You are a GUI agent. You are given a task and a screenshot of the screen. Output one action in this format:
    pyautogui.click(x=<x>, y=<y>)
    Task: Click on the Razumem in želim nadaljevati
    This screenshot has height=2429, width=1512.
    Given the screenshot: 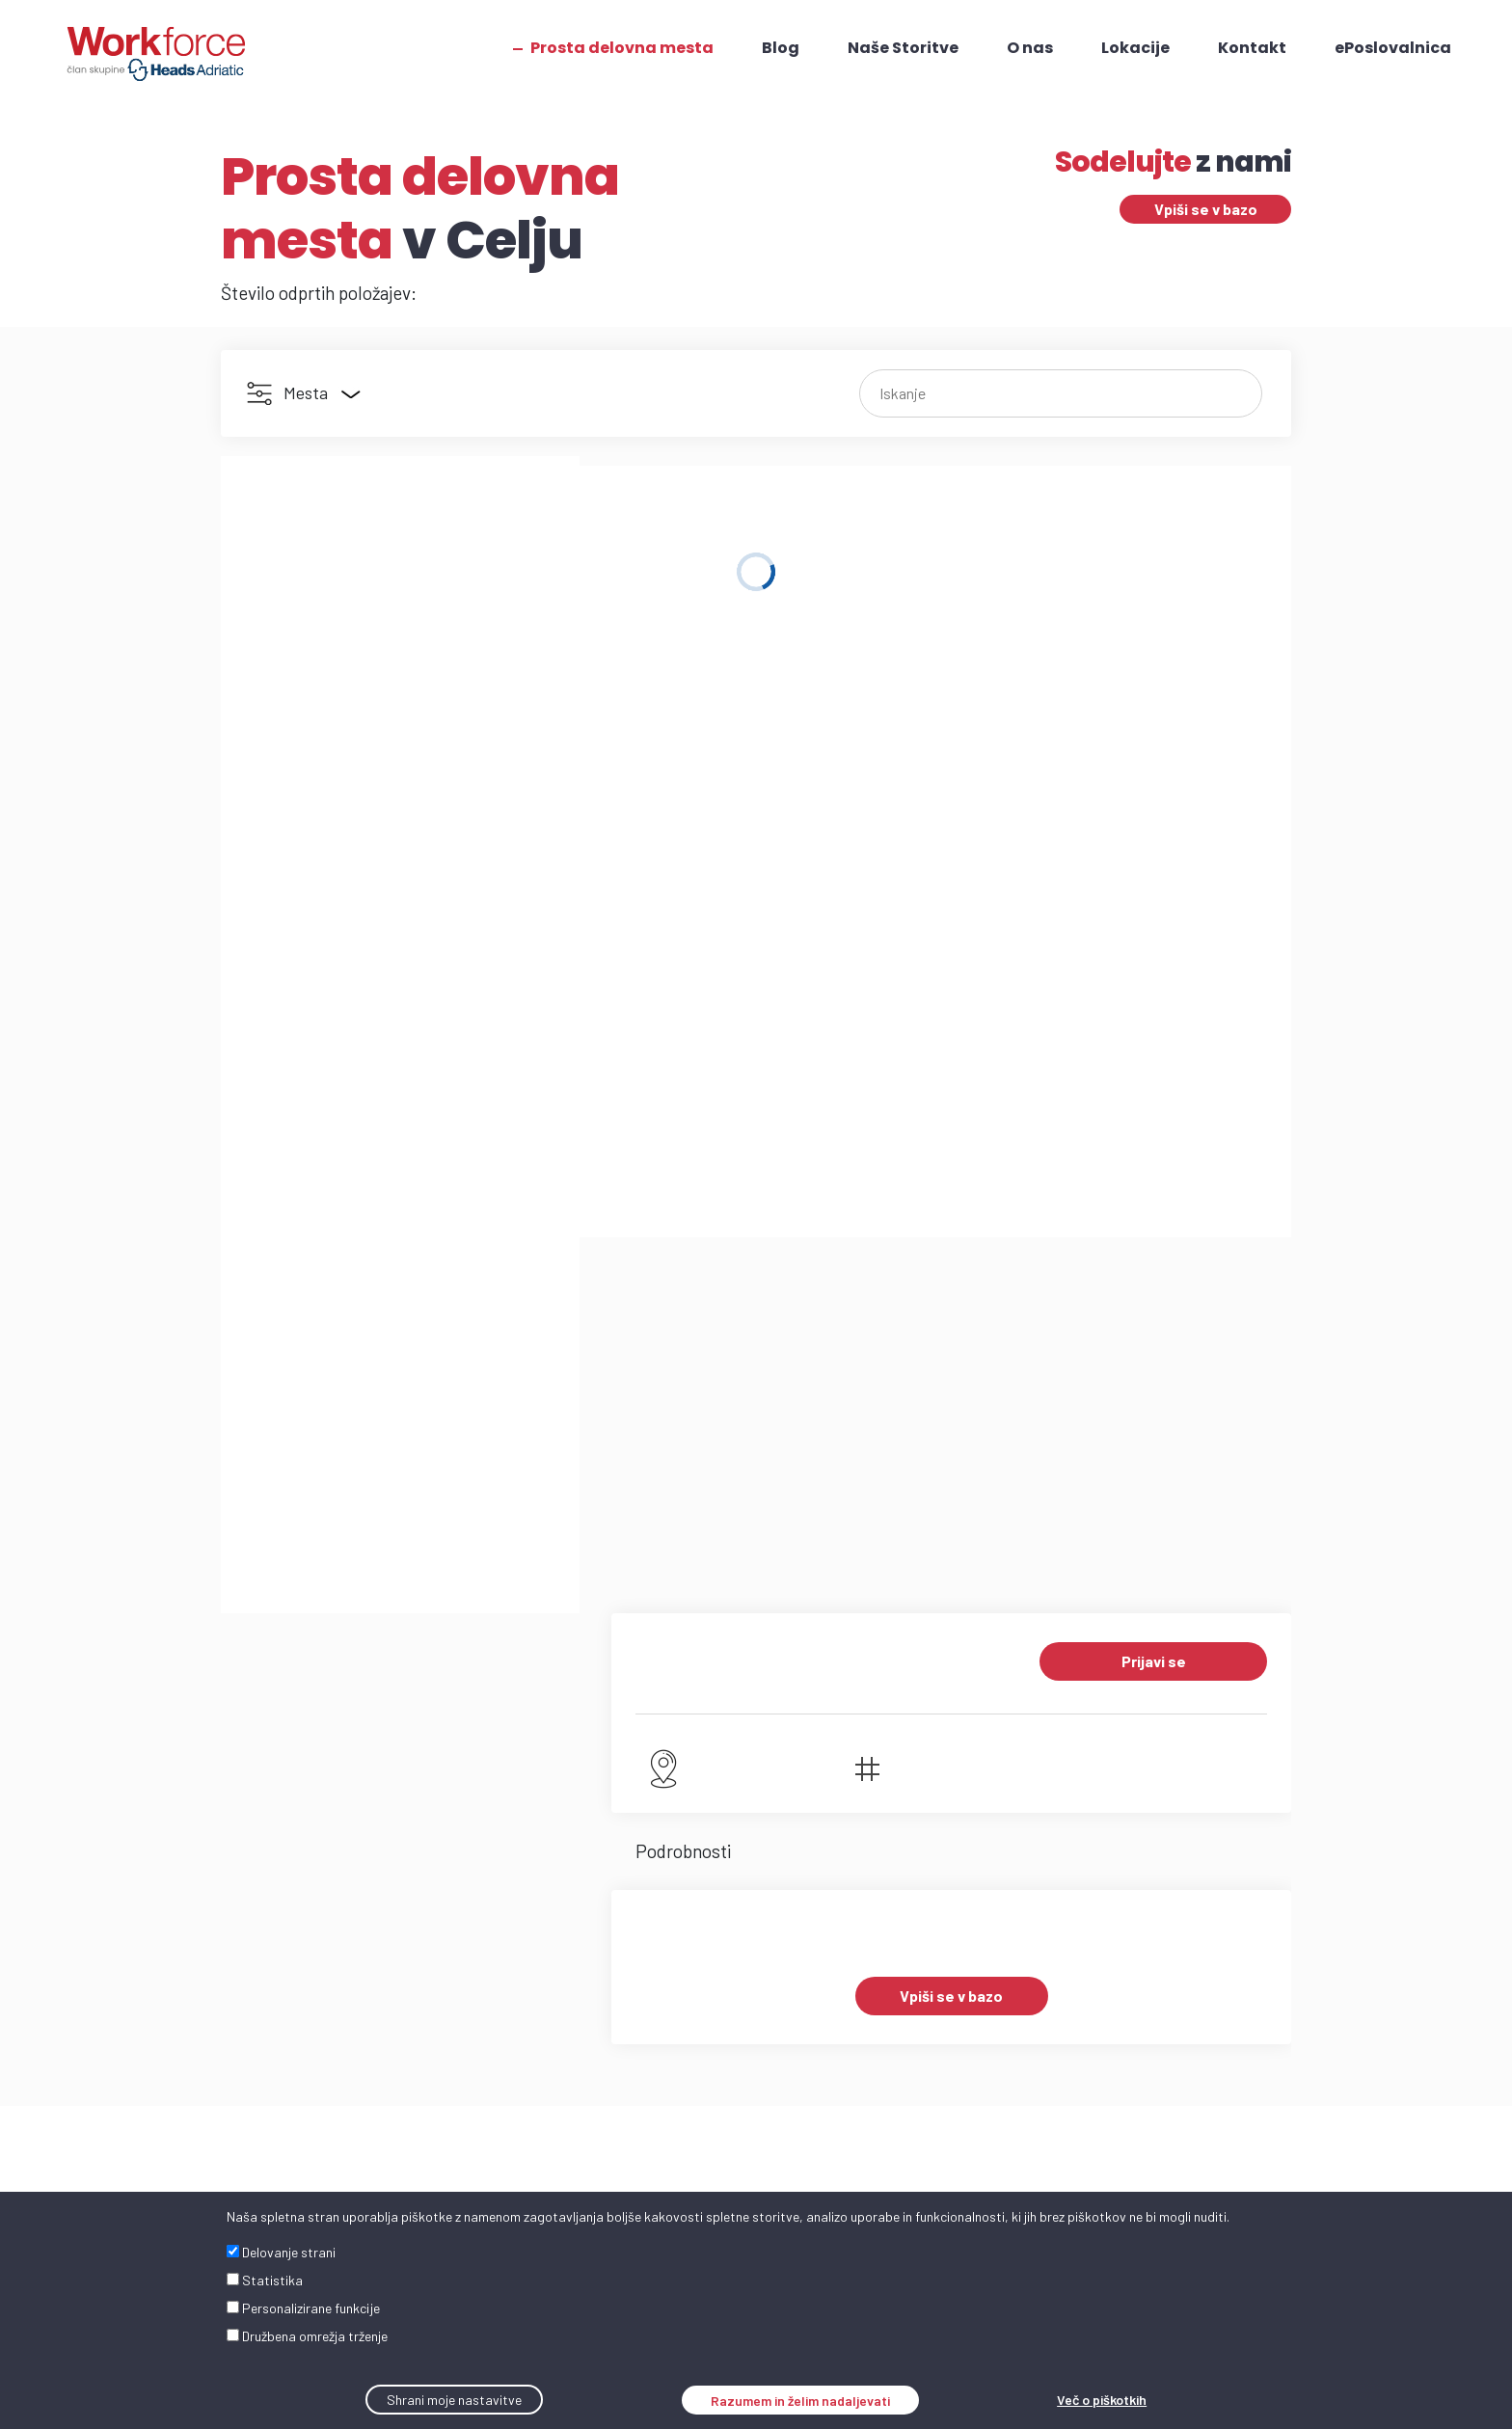 What is the action you would take?
    pyautogui.click(x=800, y=2400)
    